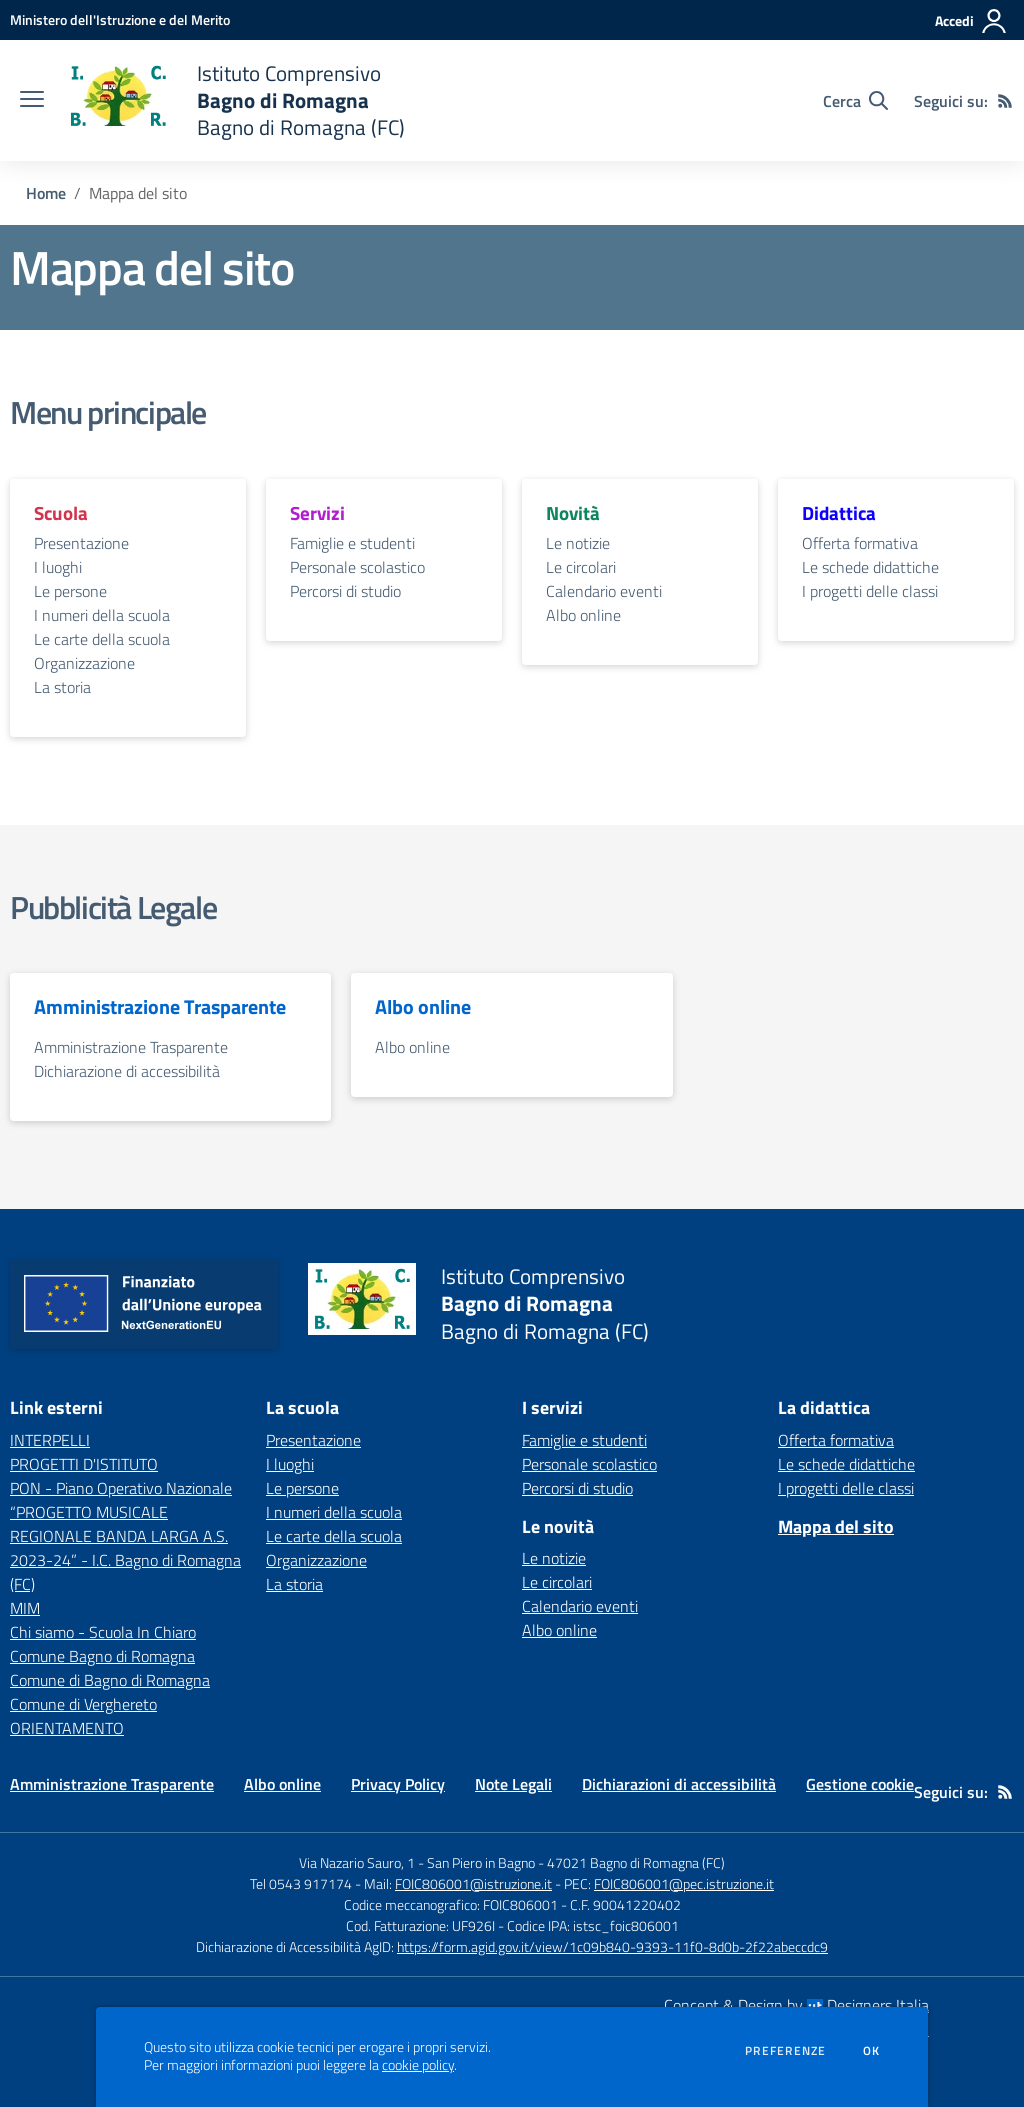  I want to click on MIM [MIM - link esterno - apertura nuova scheda], so click(25, 1608).